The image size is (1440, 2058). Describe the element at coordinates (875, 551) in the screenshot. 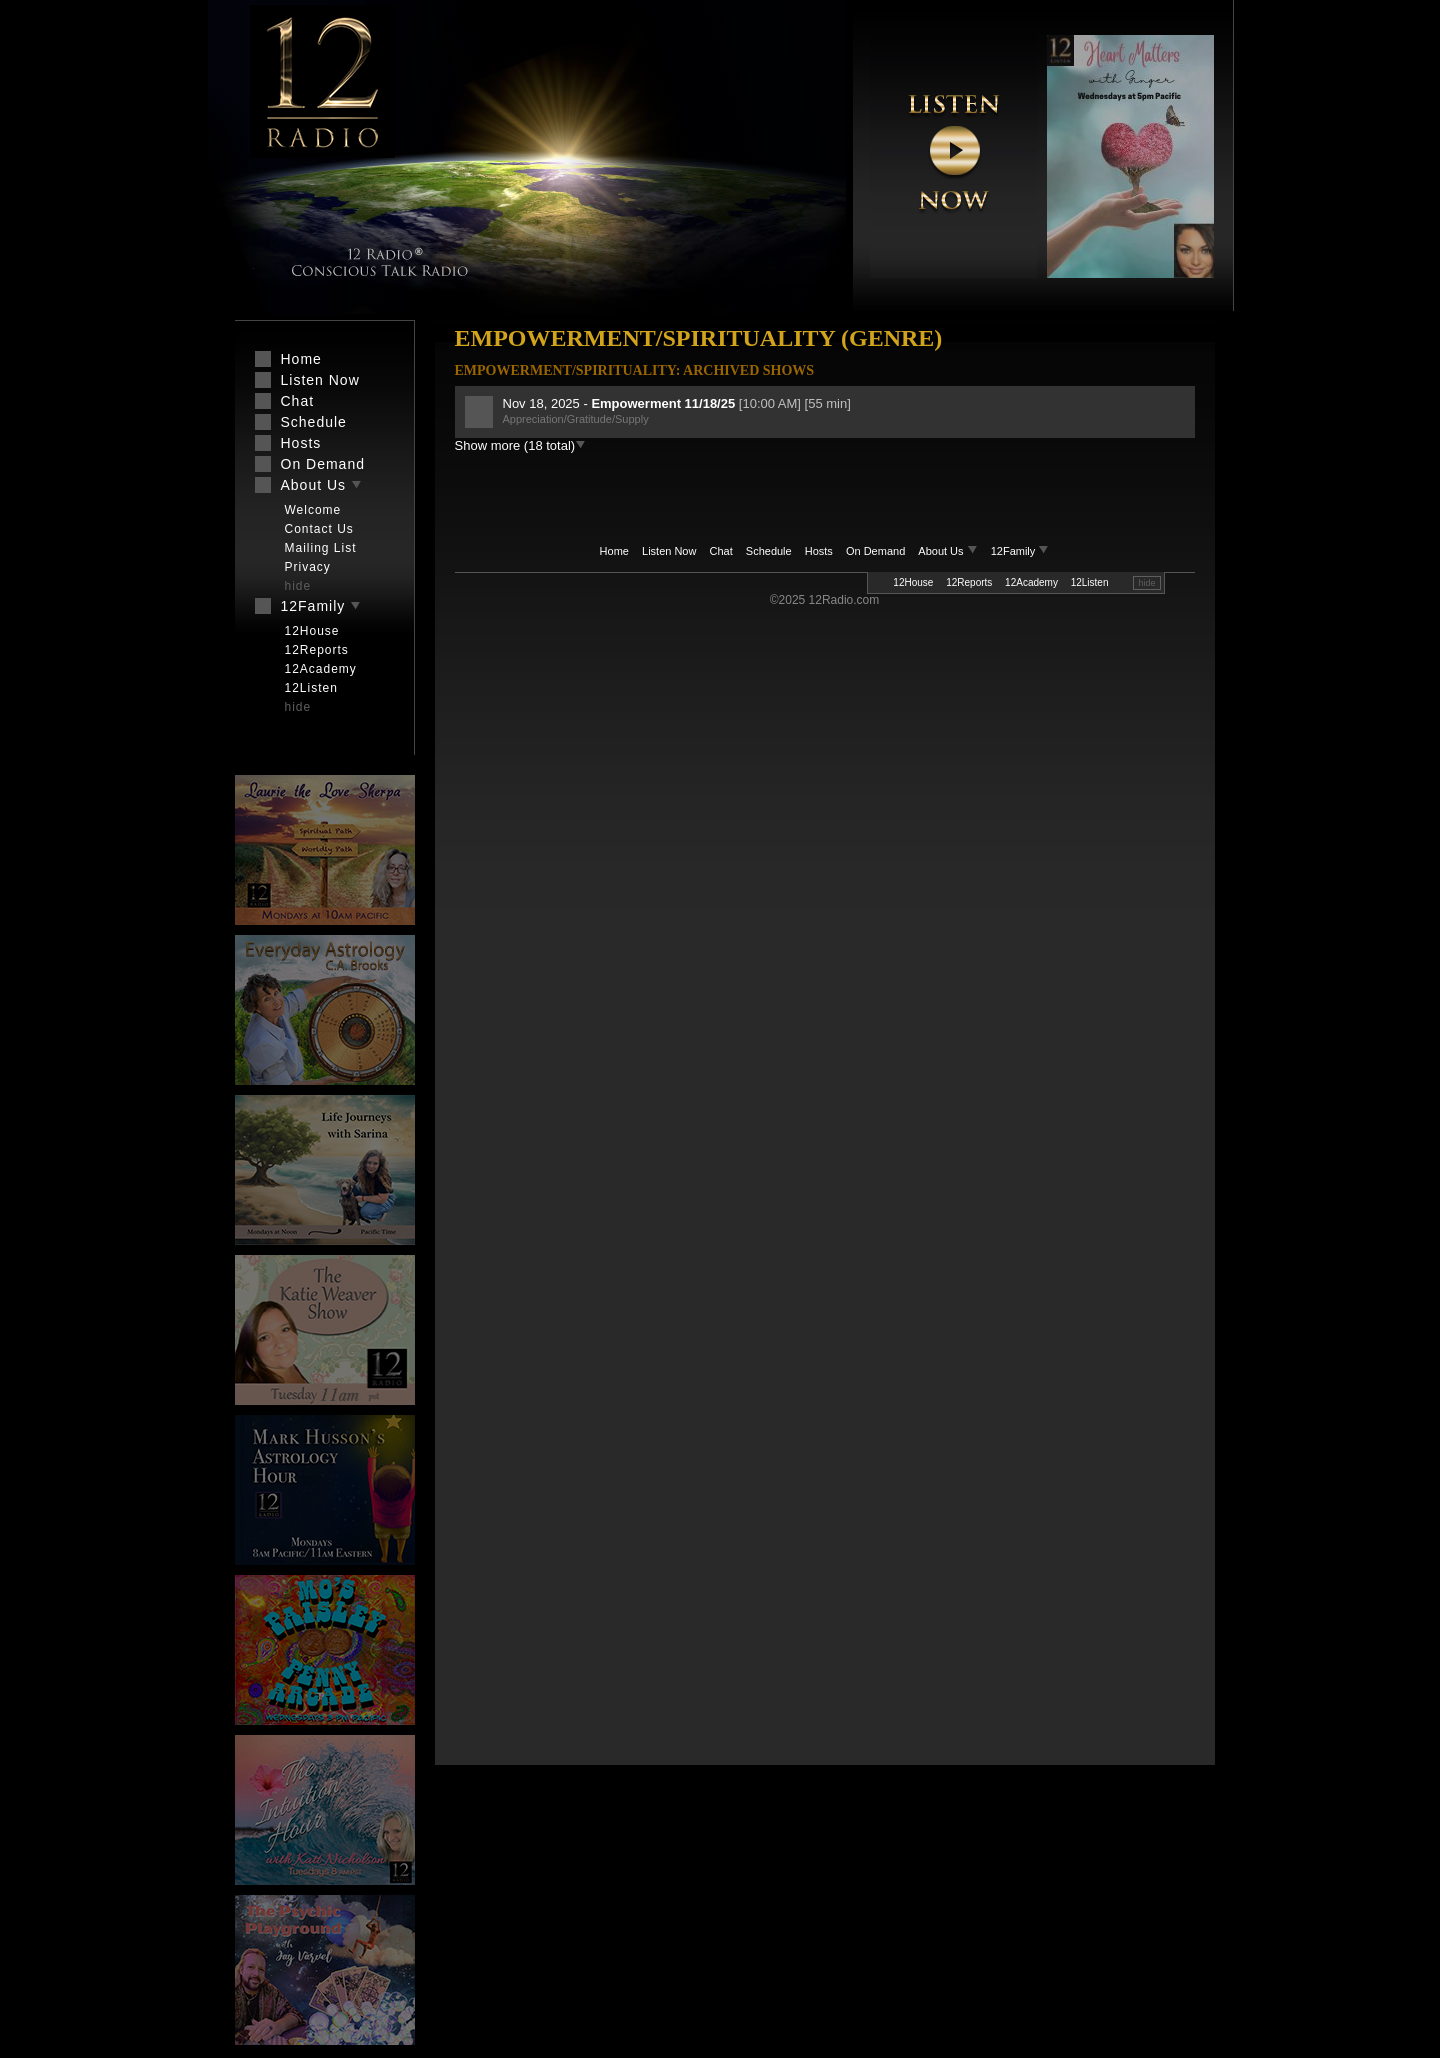

I see `On Demand` at that location.